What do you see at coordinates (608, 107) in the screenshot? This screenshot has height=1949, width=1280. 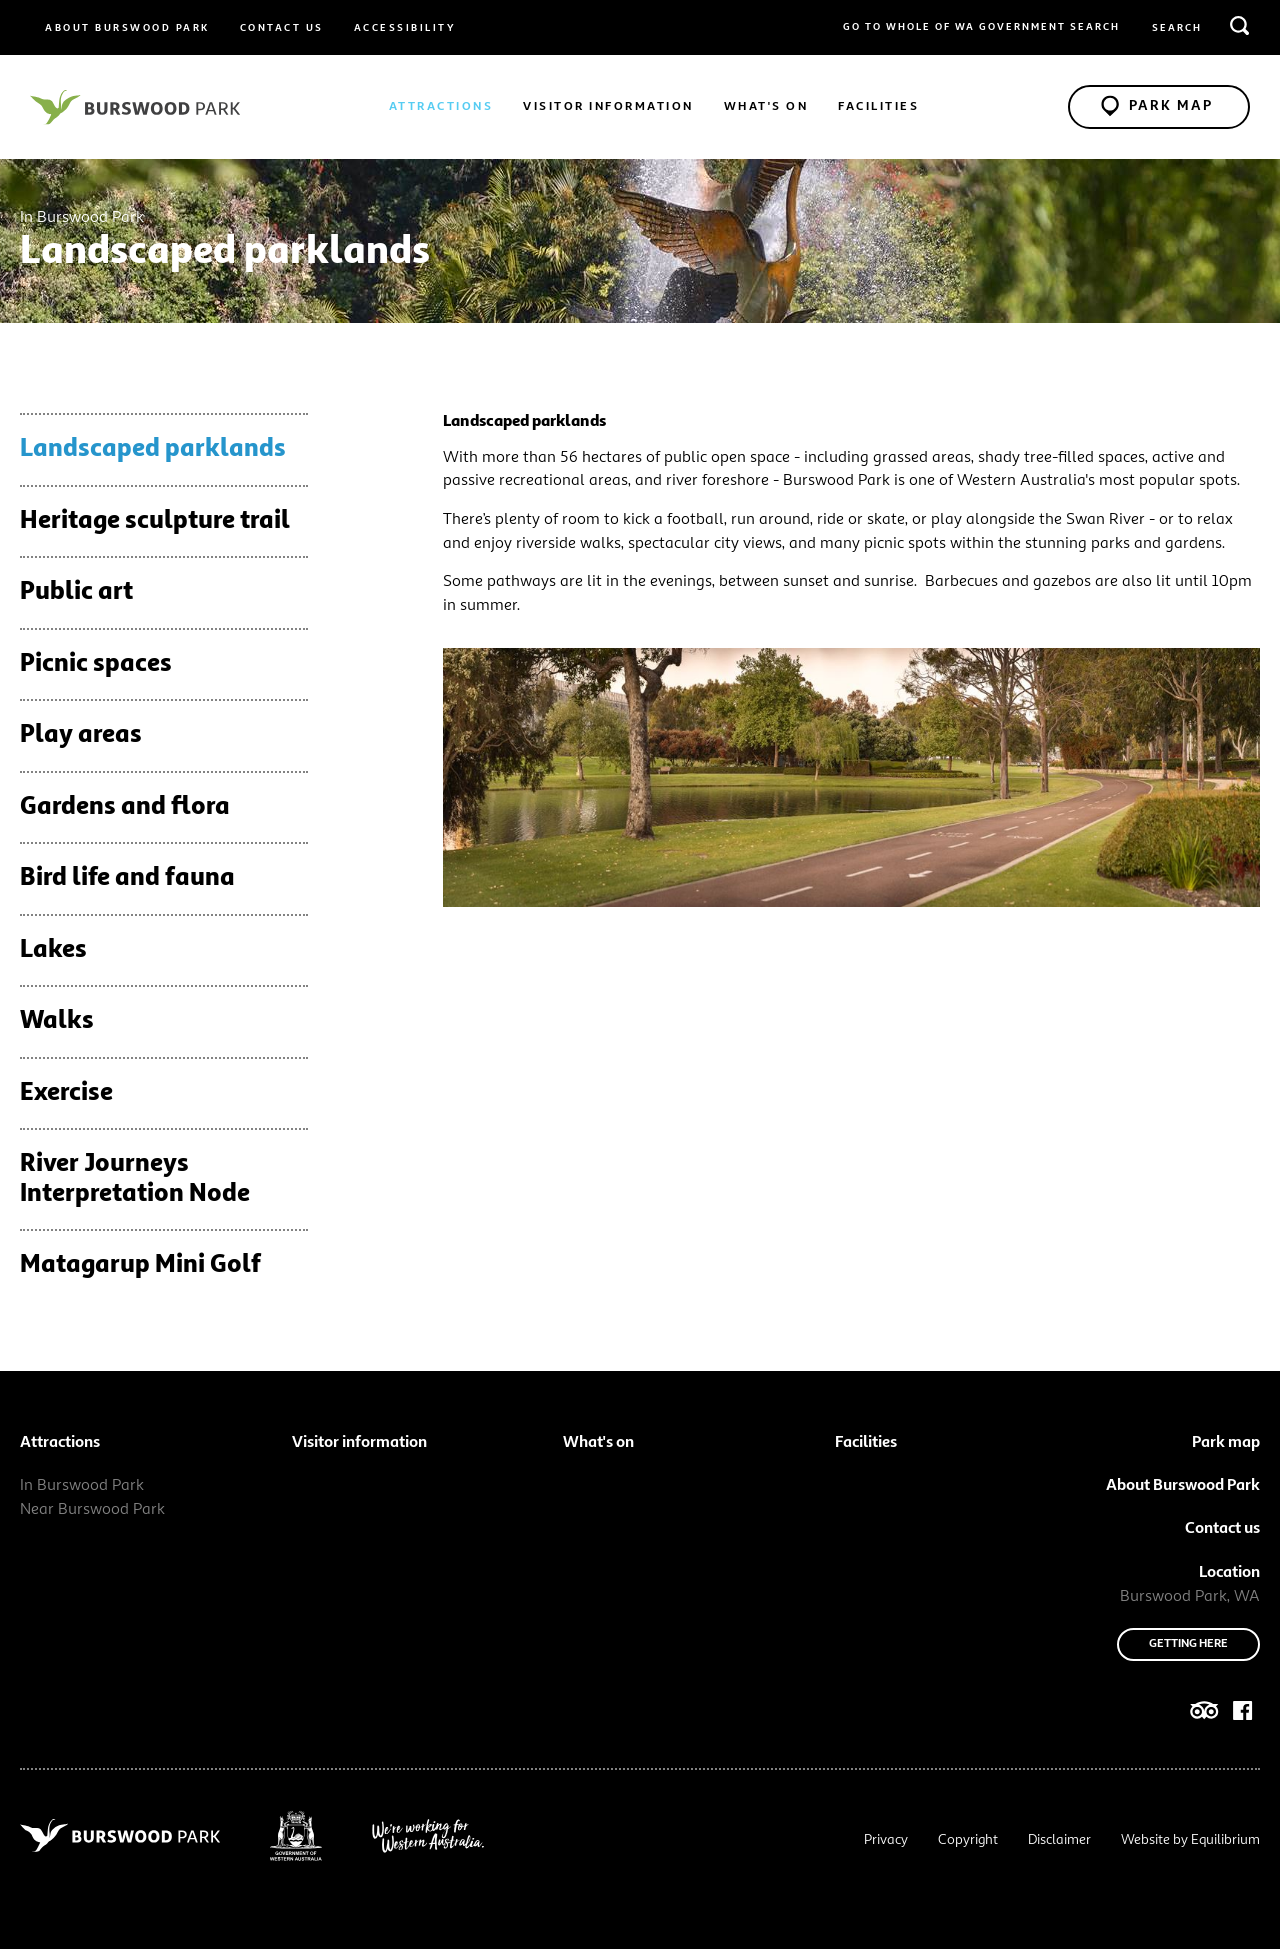 I see `Visitor information` at bounding box center [608, 107].